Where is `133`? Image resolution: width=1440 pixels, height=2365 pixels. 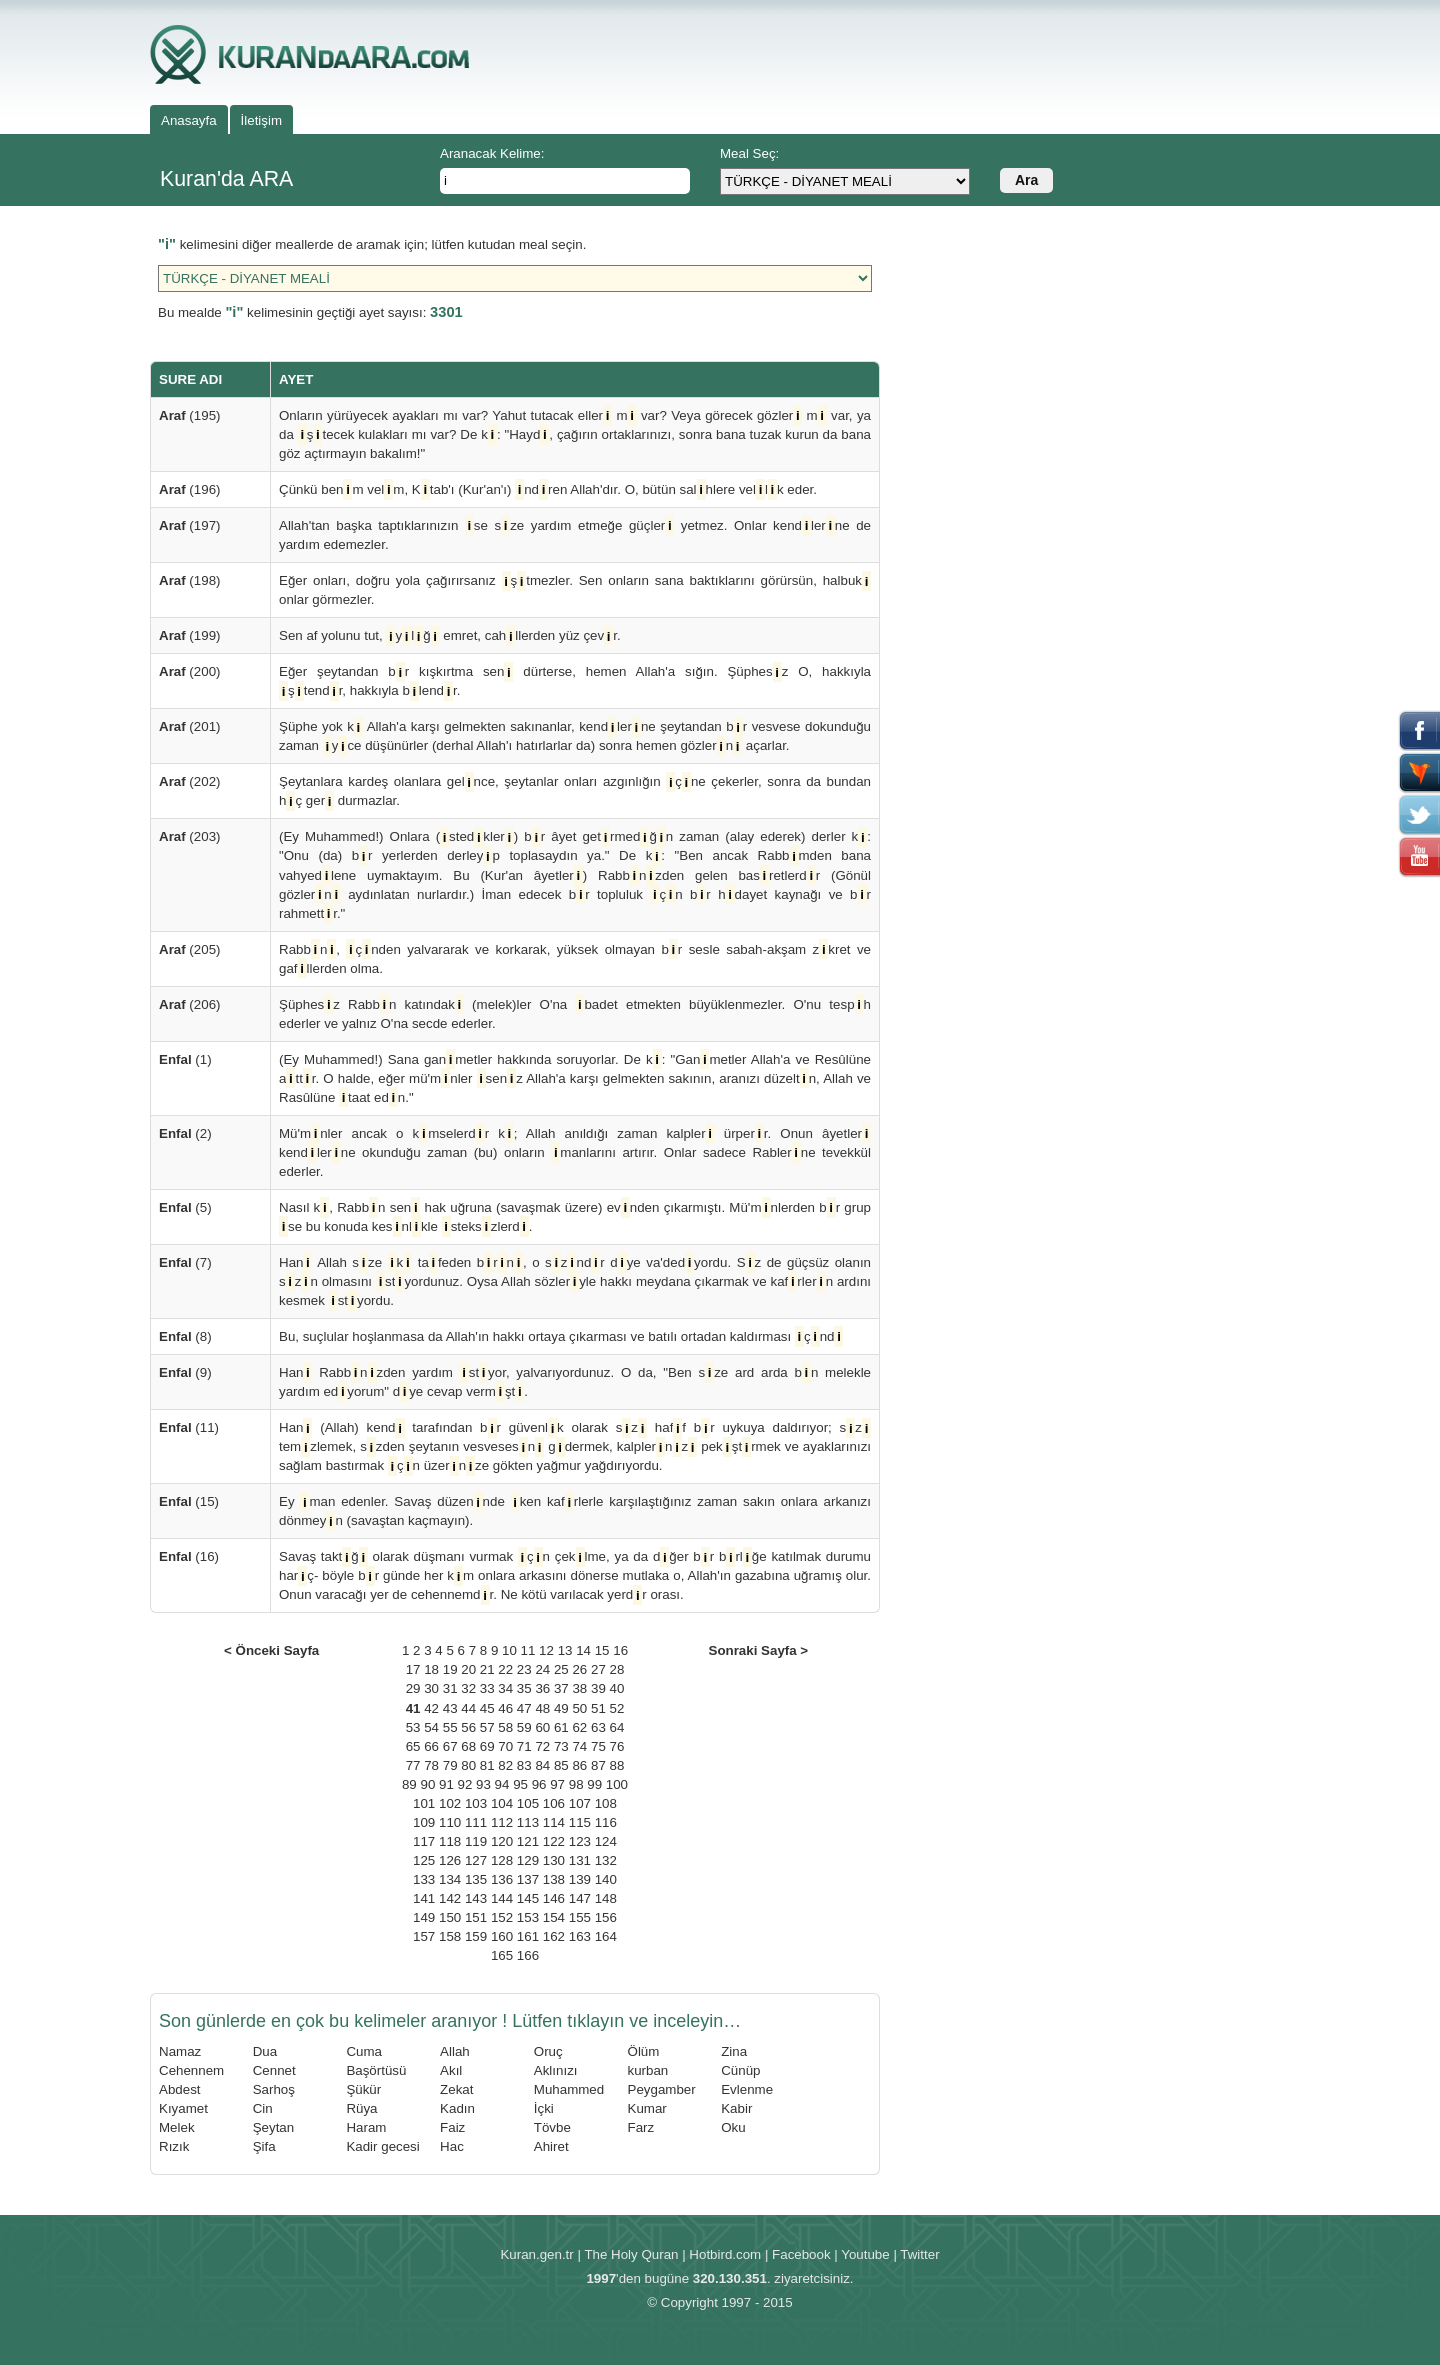 133 is located at coordinates (424, 1879).